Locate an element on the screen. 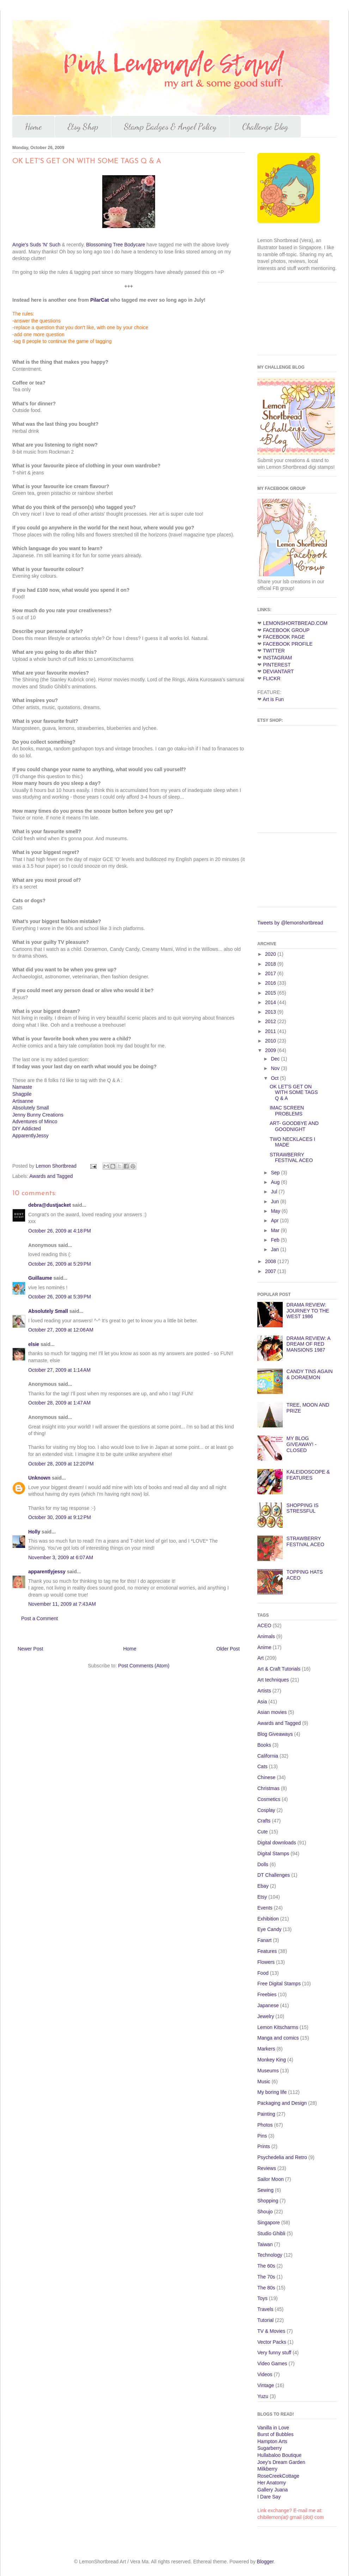 This screenshot has width=349, height=2576. FACEBOOK PROFILE is located at coordinates (288, 644).